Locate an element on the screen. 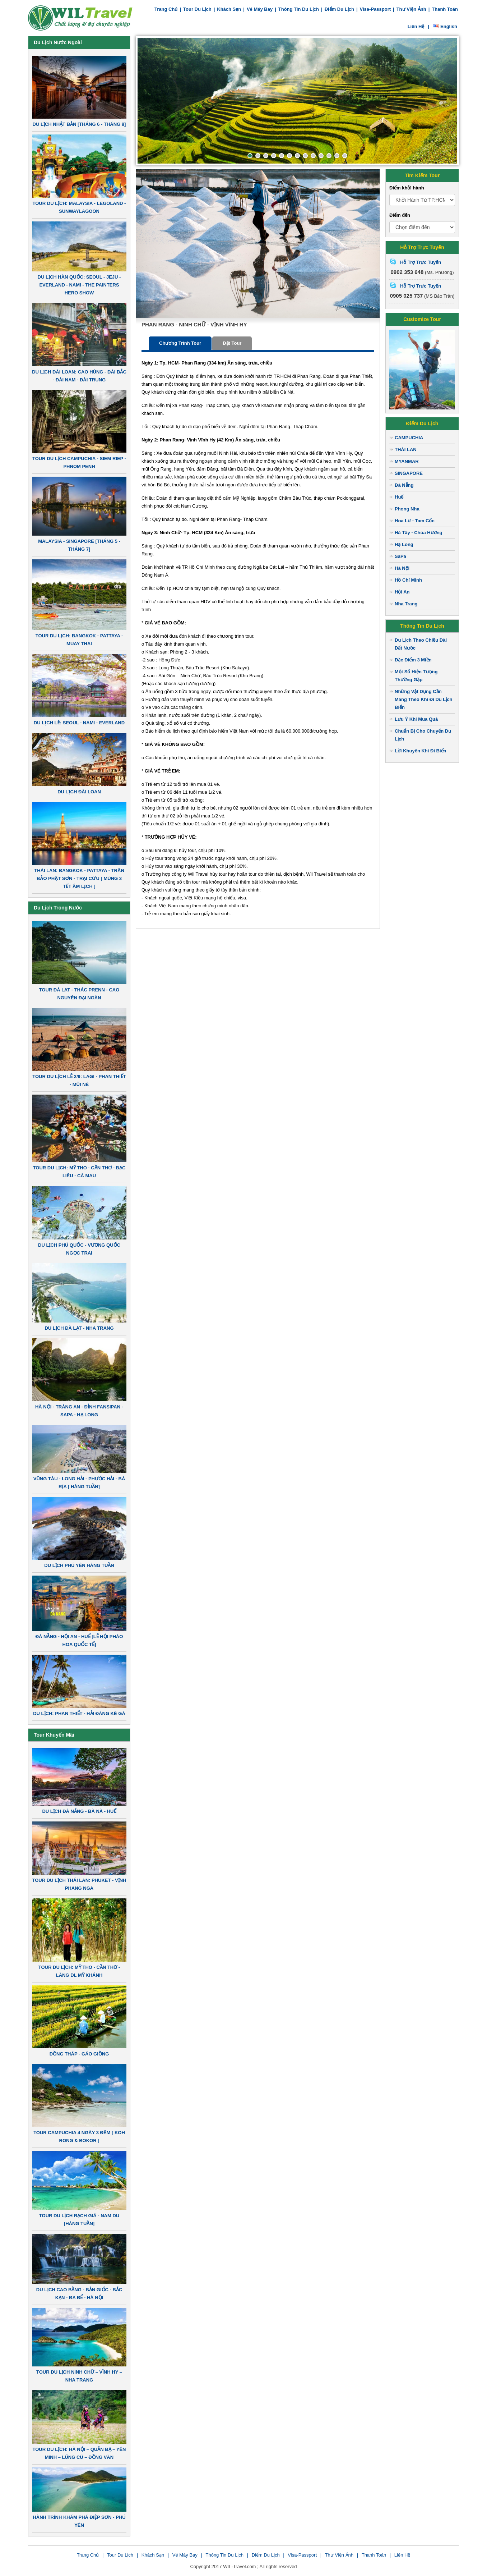  THÁI LAN is located at coordinates (406, 449).